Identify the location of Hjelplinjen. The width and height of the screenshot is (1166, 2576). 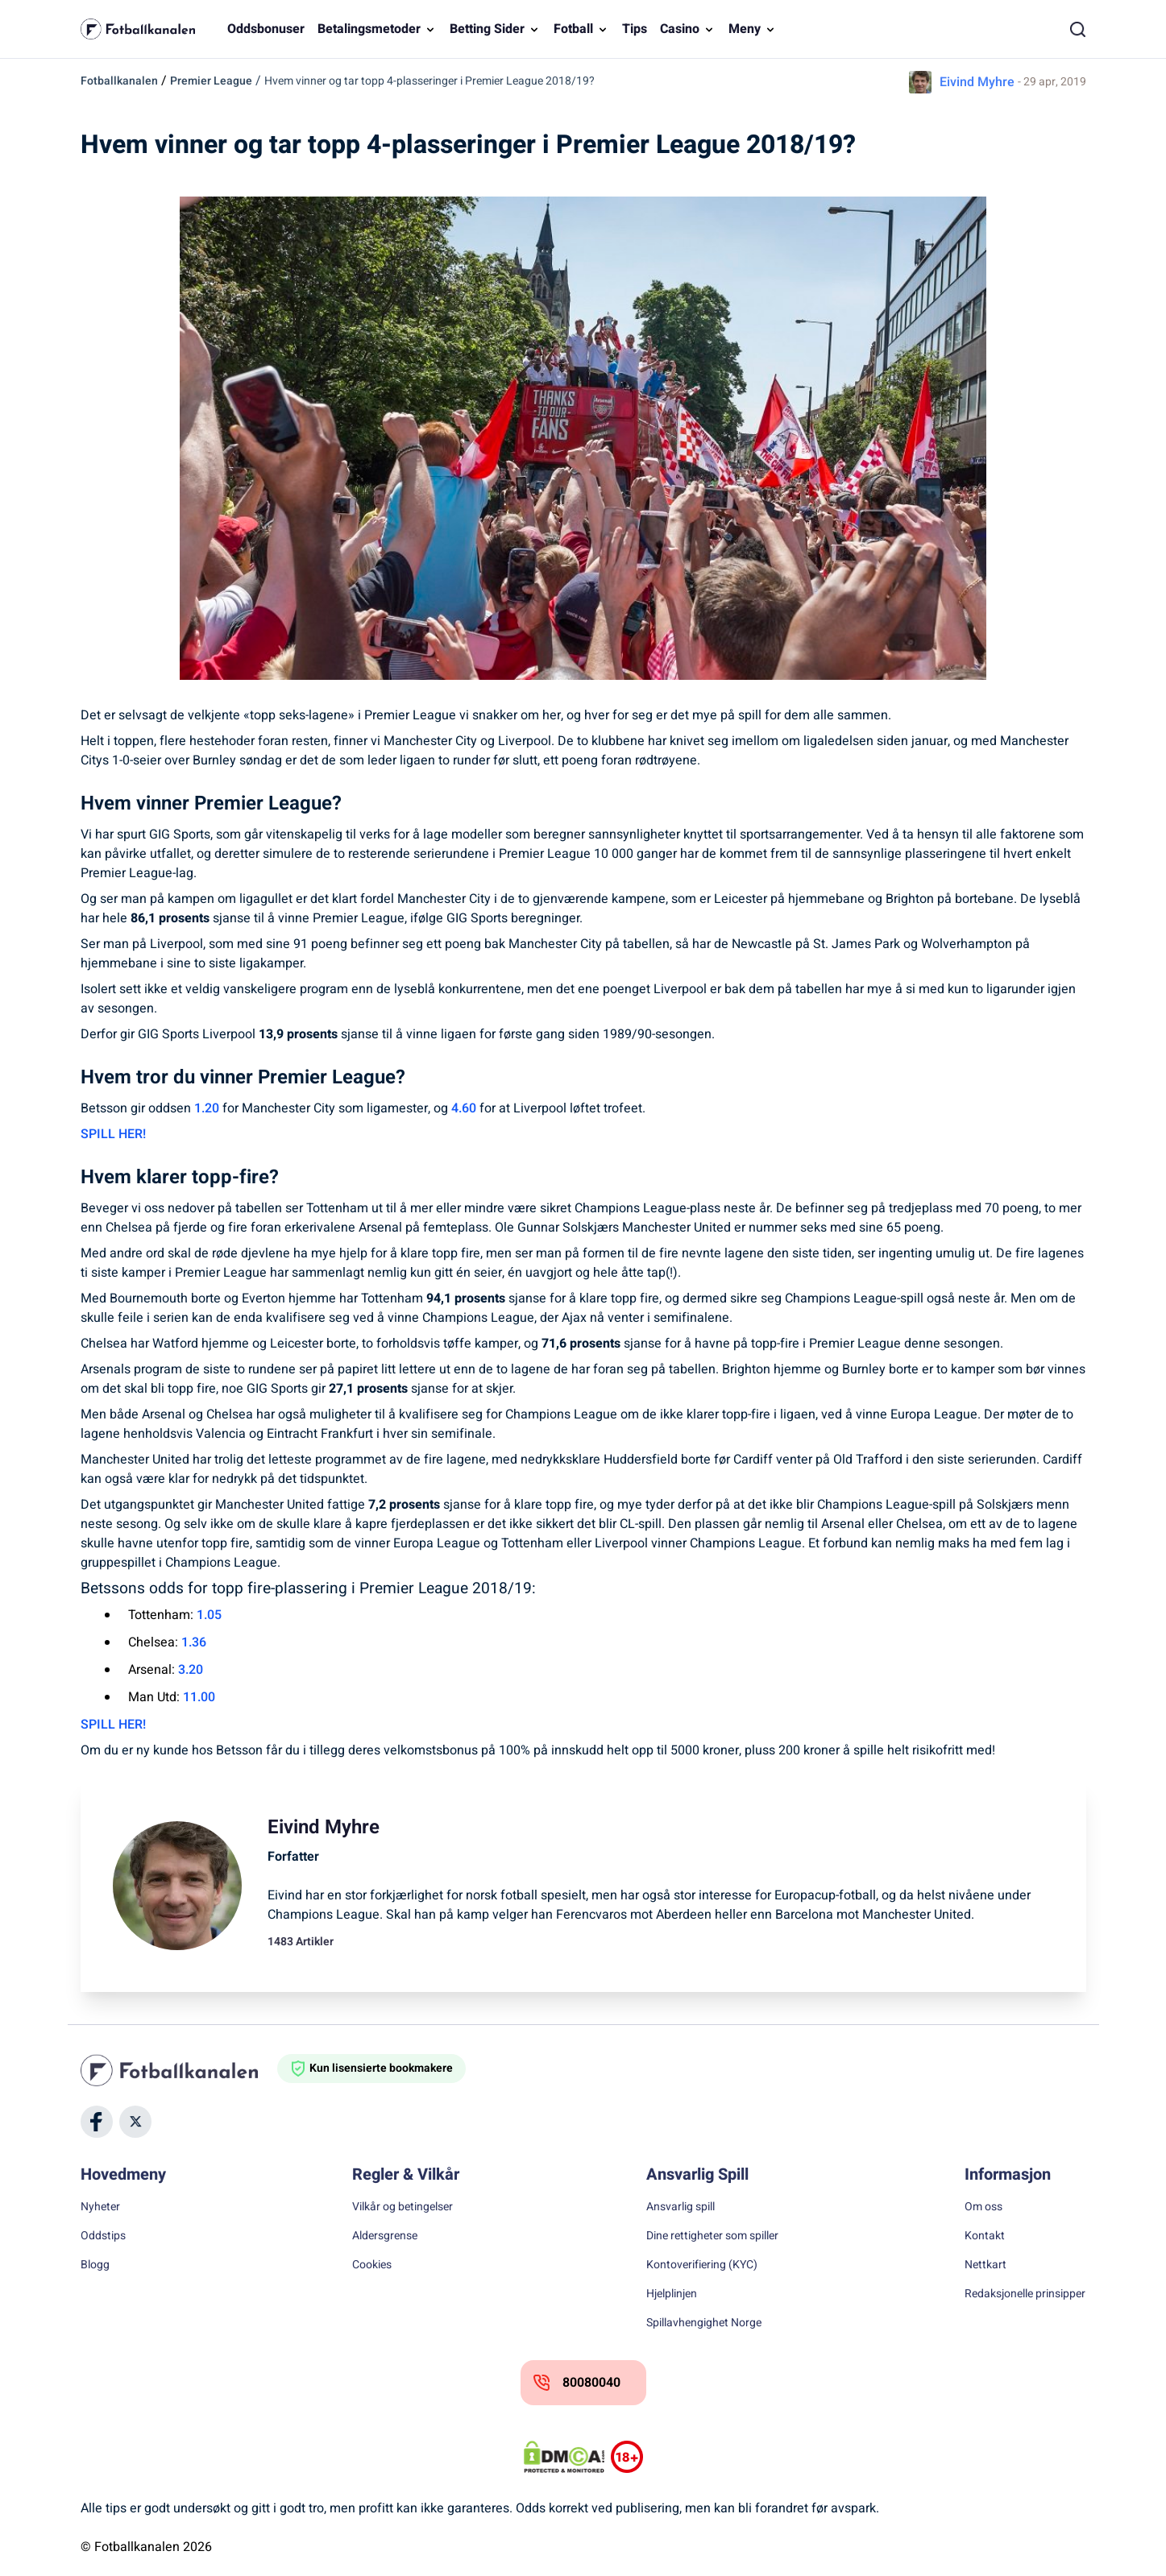
(671, 2294).